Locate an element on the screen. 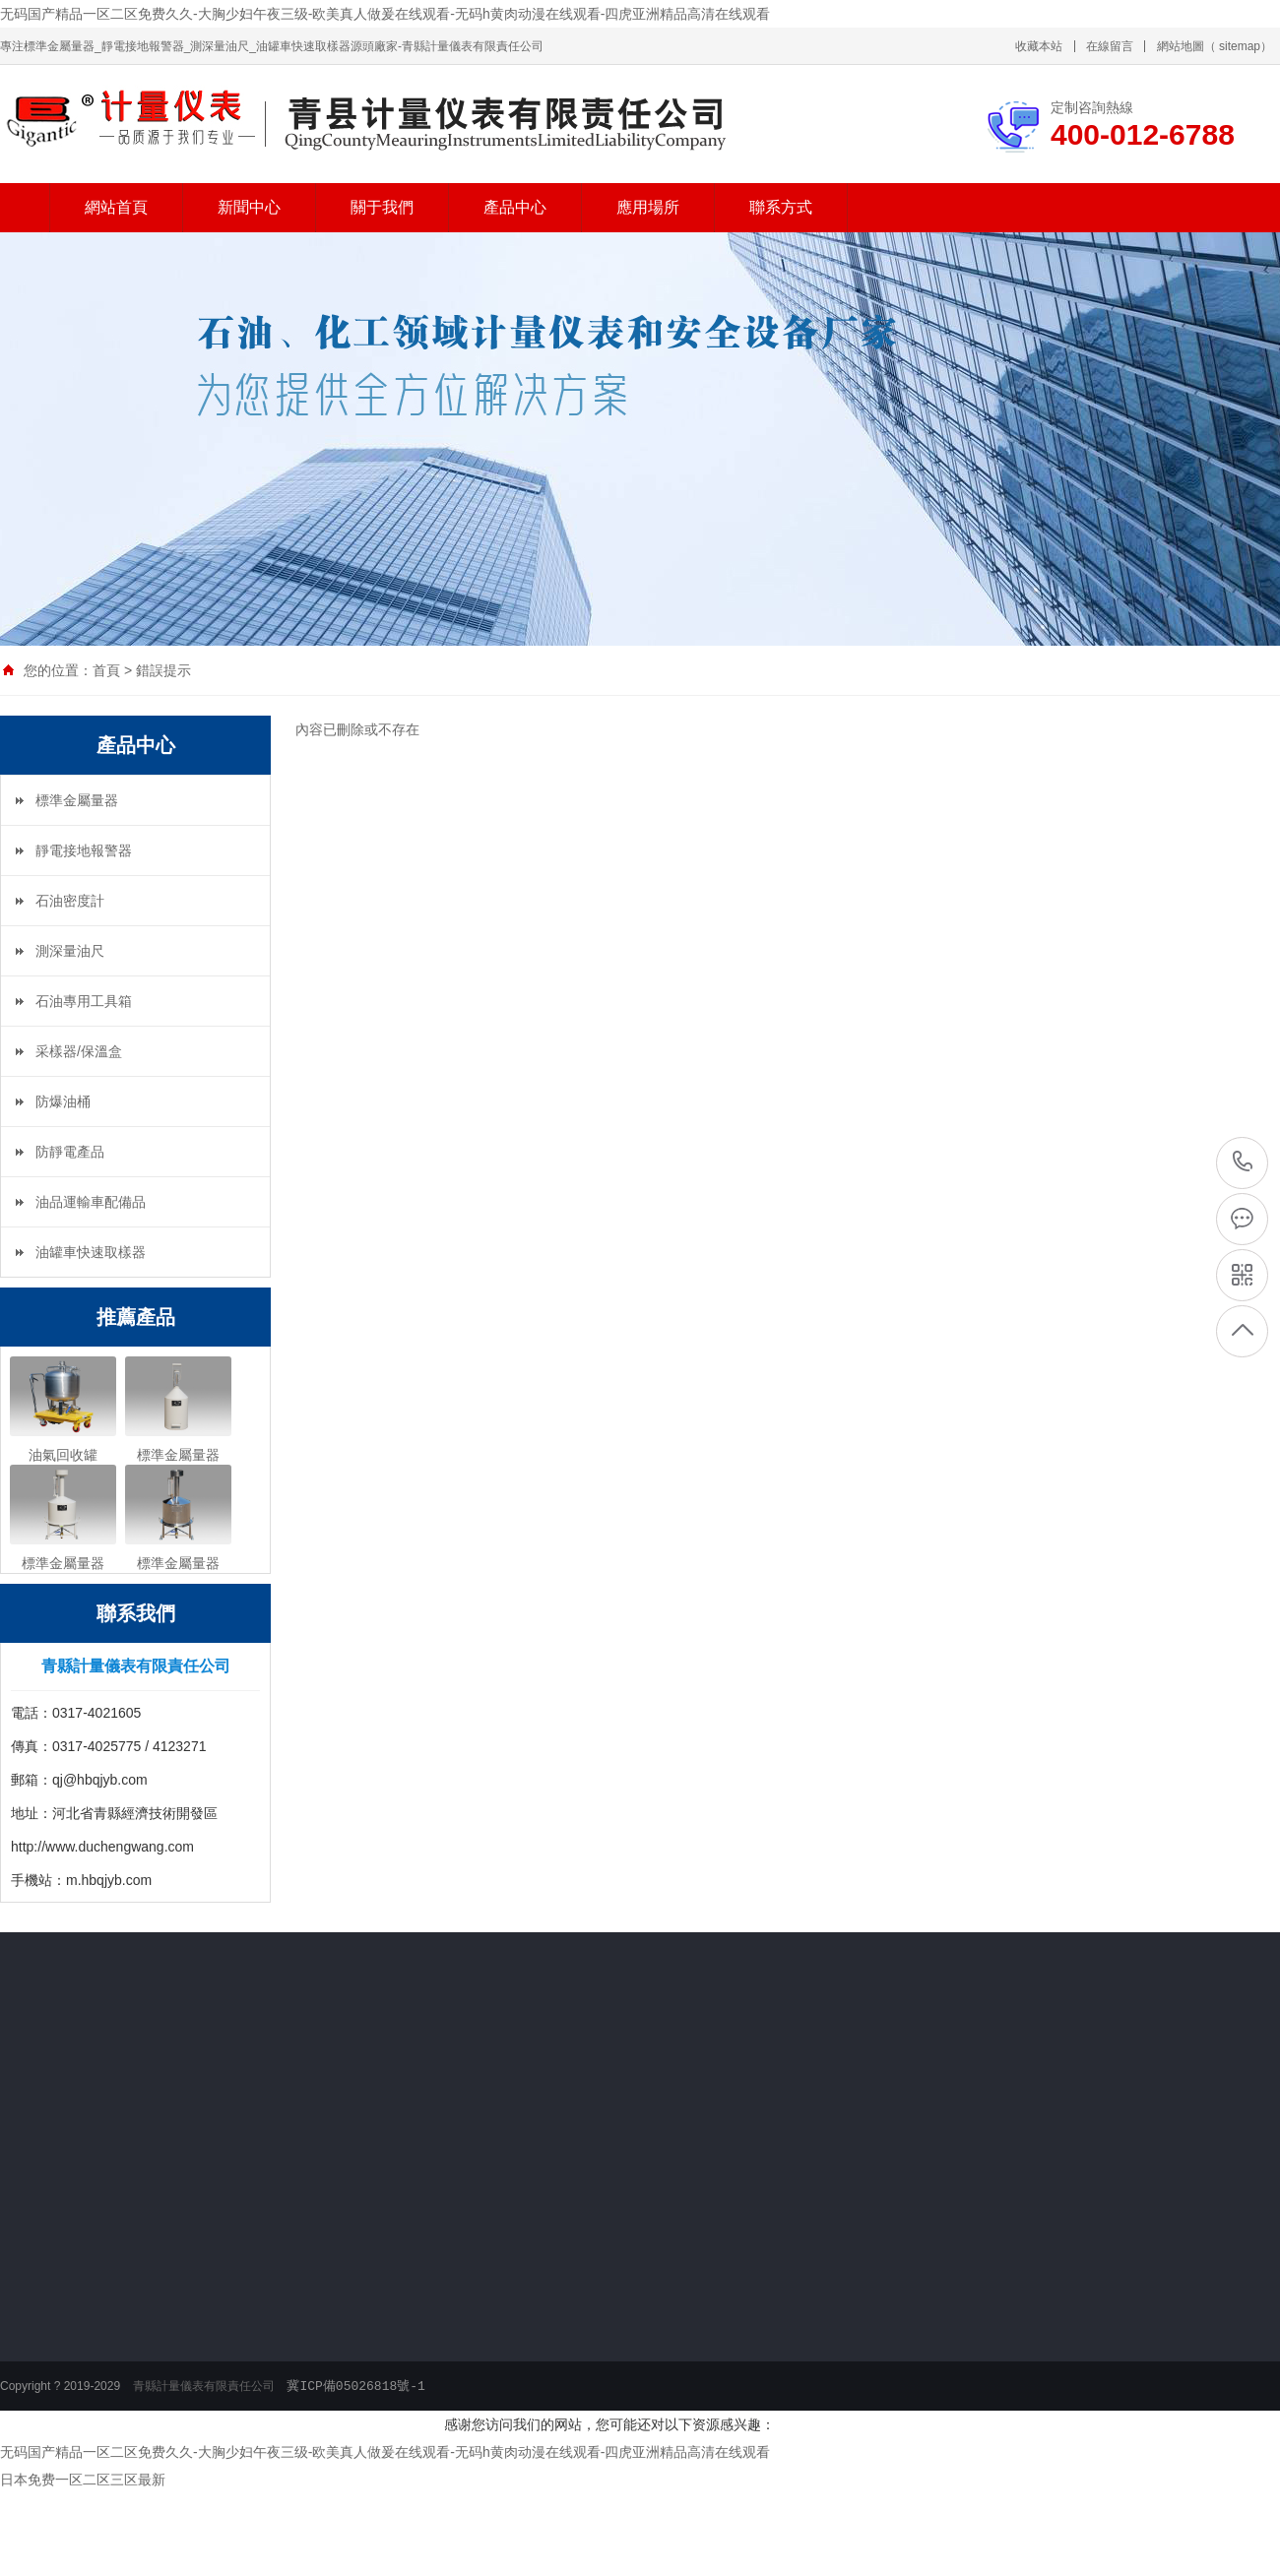 Image resolution: width=1280 pixels, height=2576 pixels. 无码国产精品一区二区免费久久-大胸少妇午夜三级-欧美真人做爰在线观看-无码h黄肉动漫在线观看-四虎亚洲精品高清在线观看 is located at coordinates (385, 14).